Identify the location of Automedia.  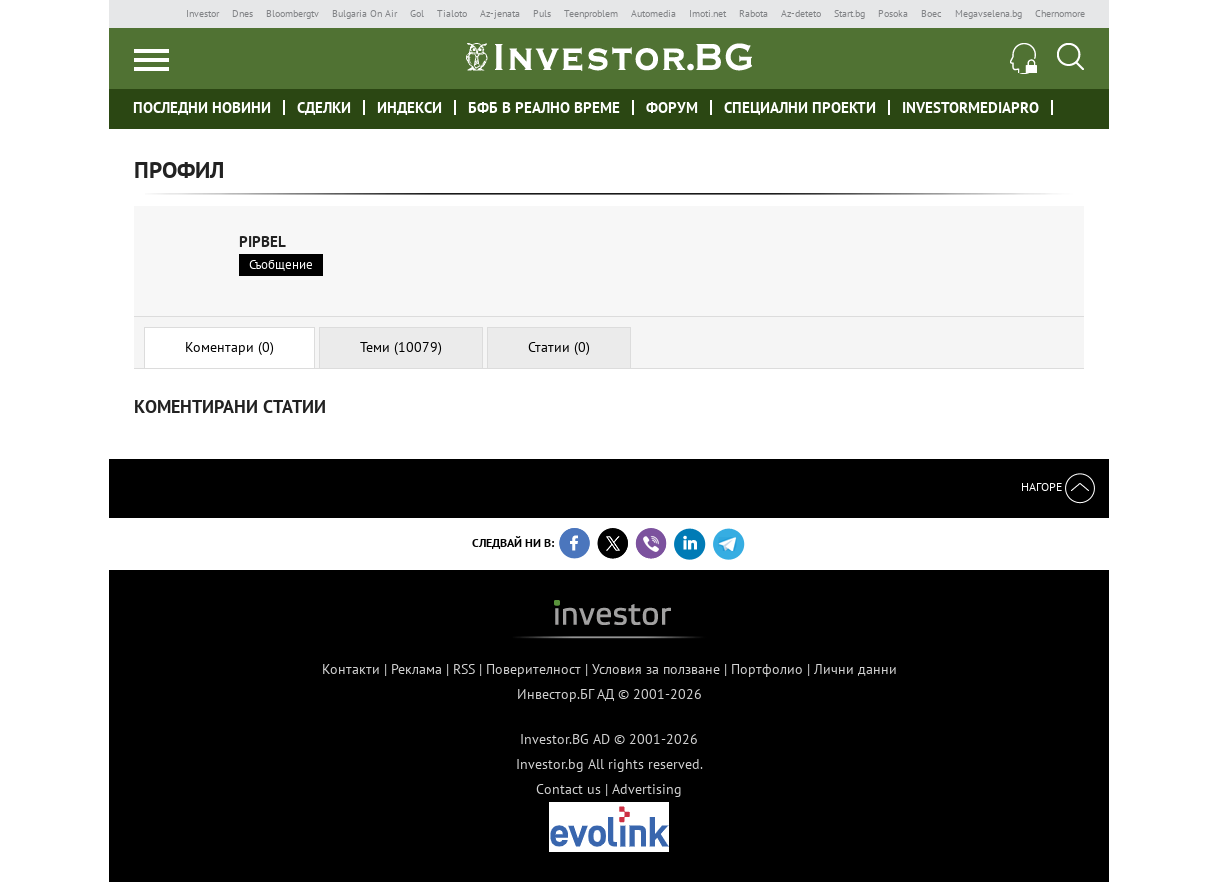
(653, 13).